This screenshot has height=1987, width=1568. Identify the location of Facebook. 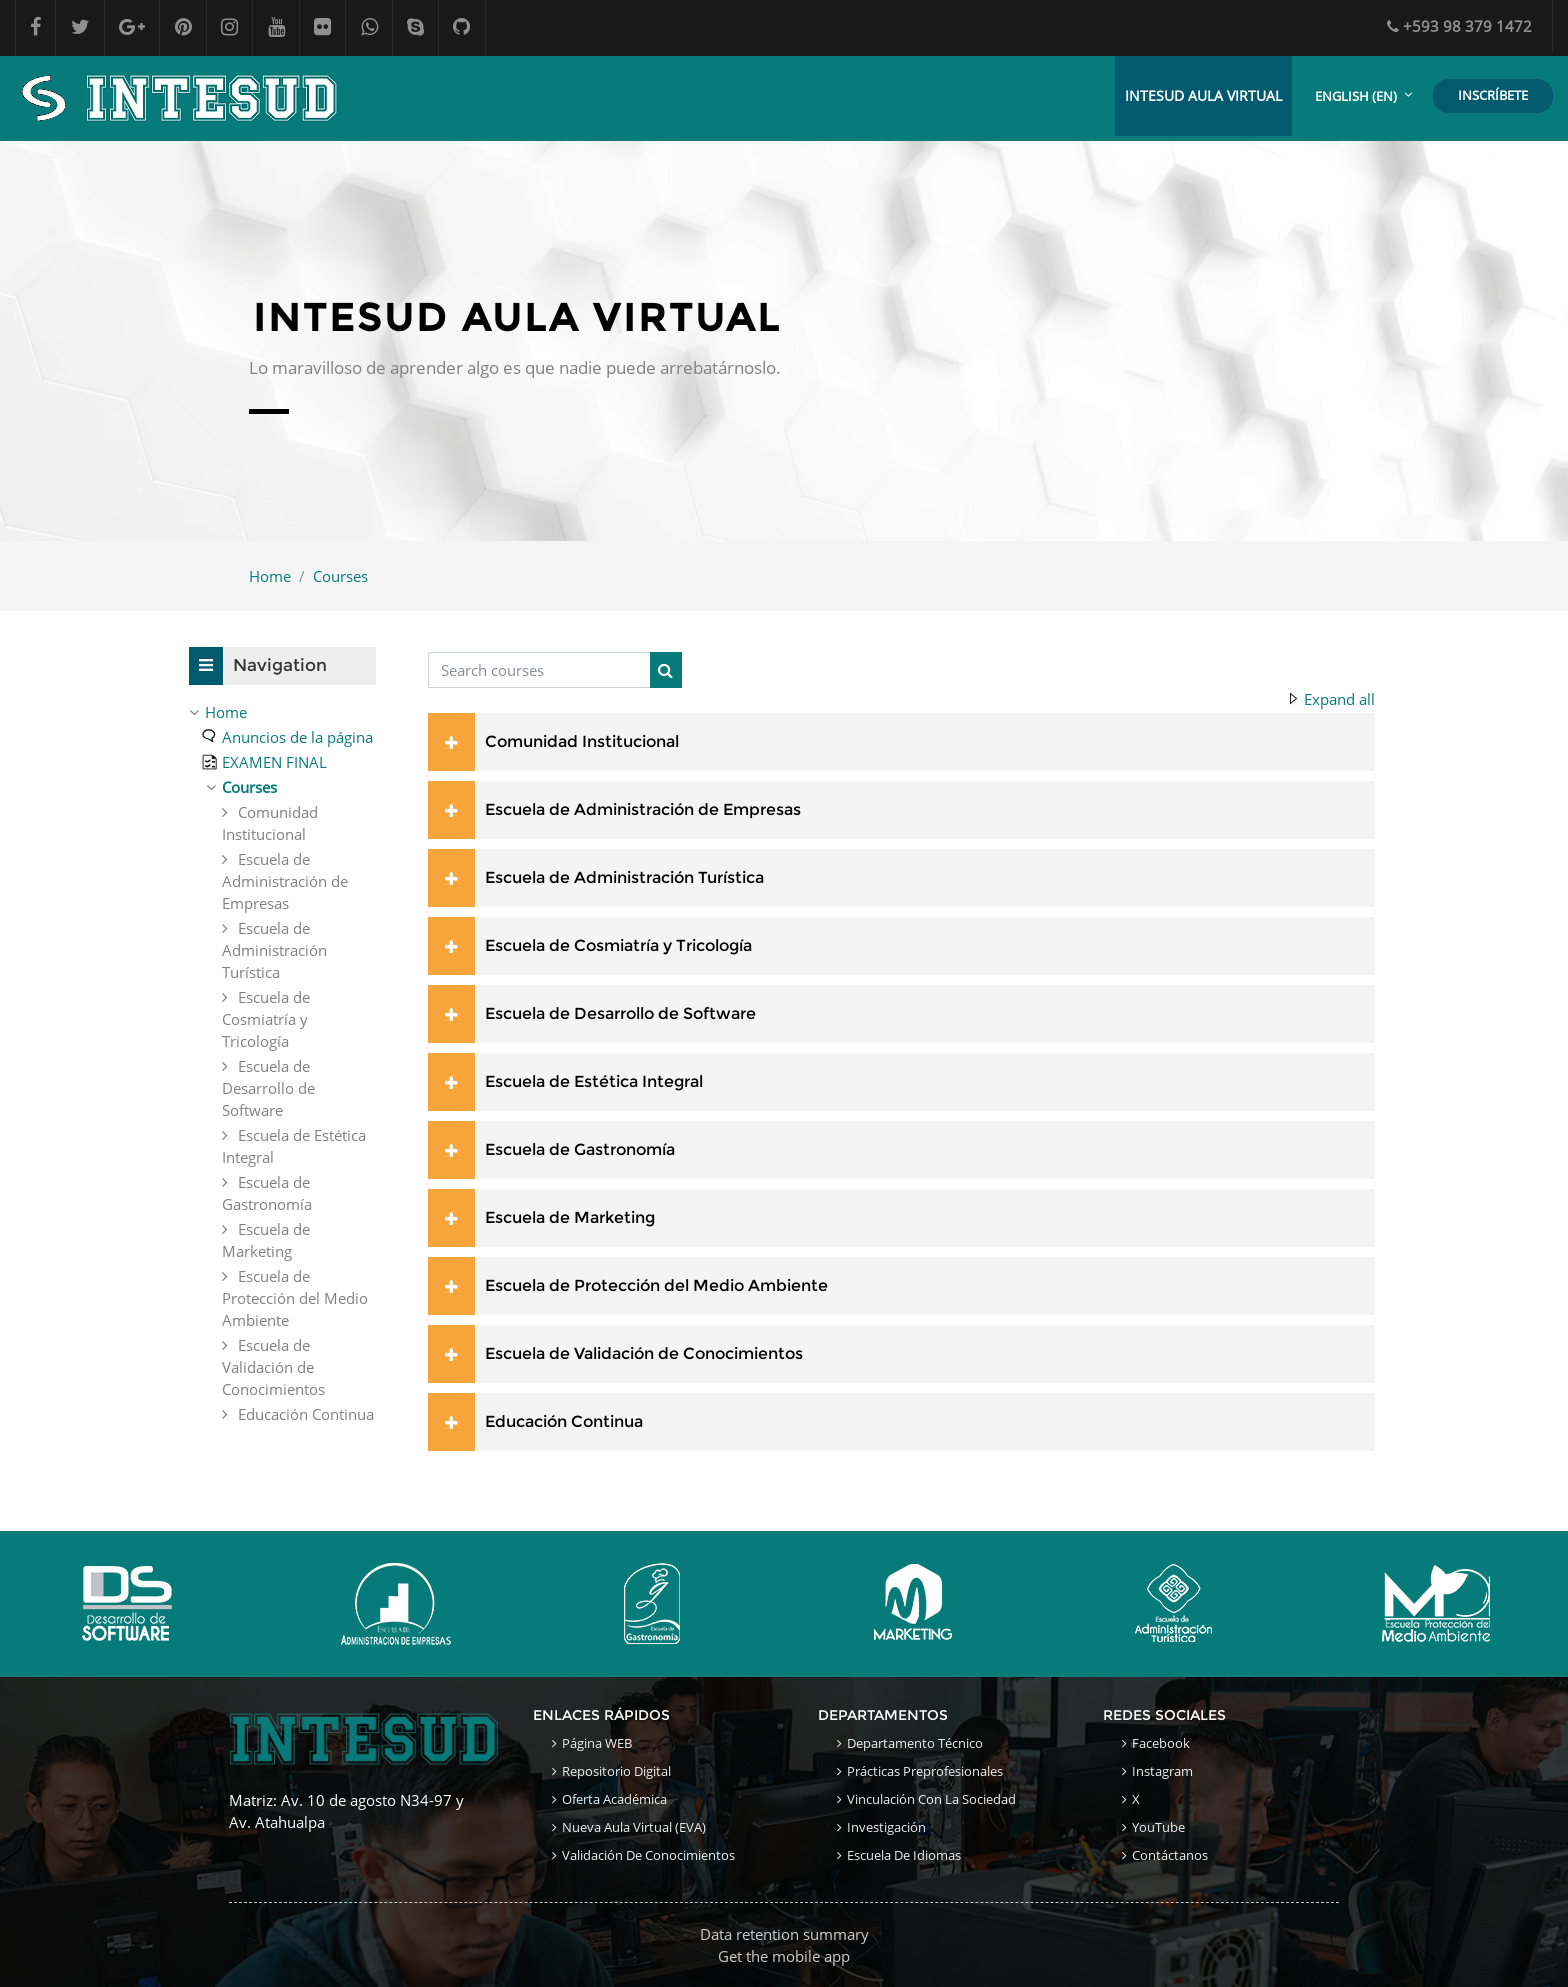
(1161, 1743).